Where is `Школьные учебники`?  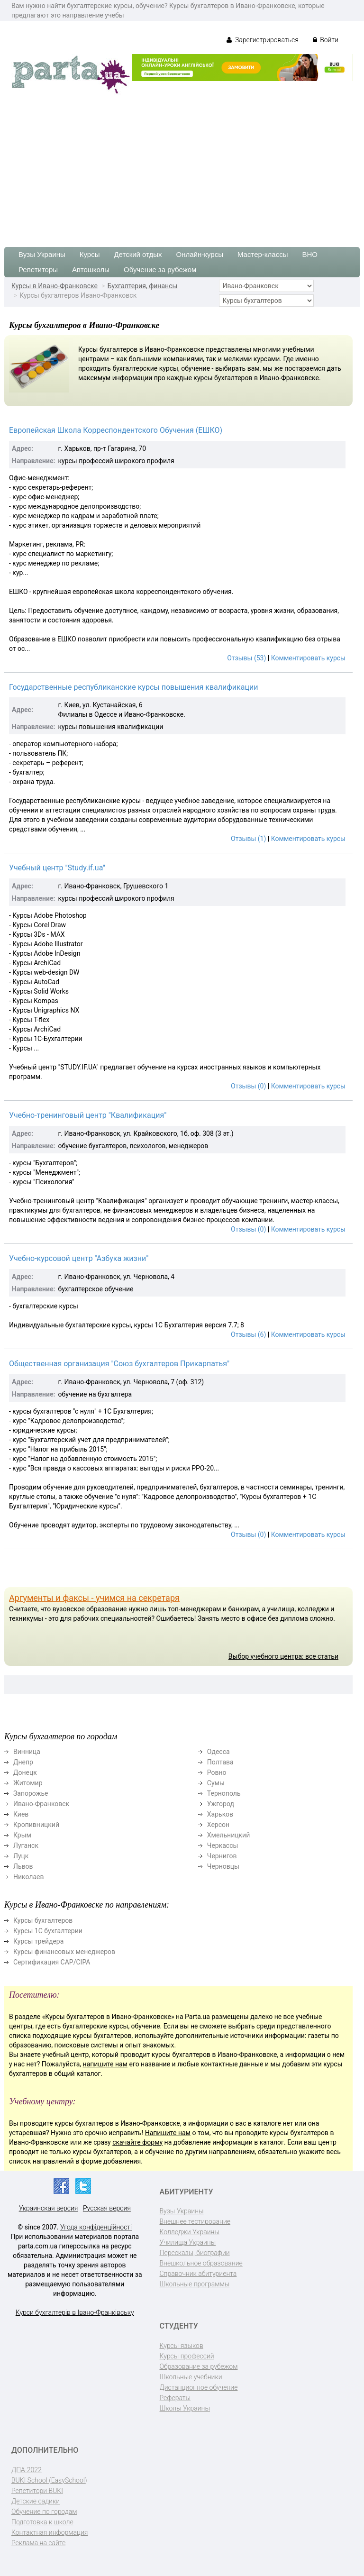
Школьные учебники is located at coordinates (191, 2377).